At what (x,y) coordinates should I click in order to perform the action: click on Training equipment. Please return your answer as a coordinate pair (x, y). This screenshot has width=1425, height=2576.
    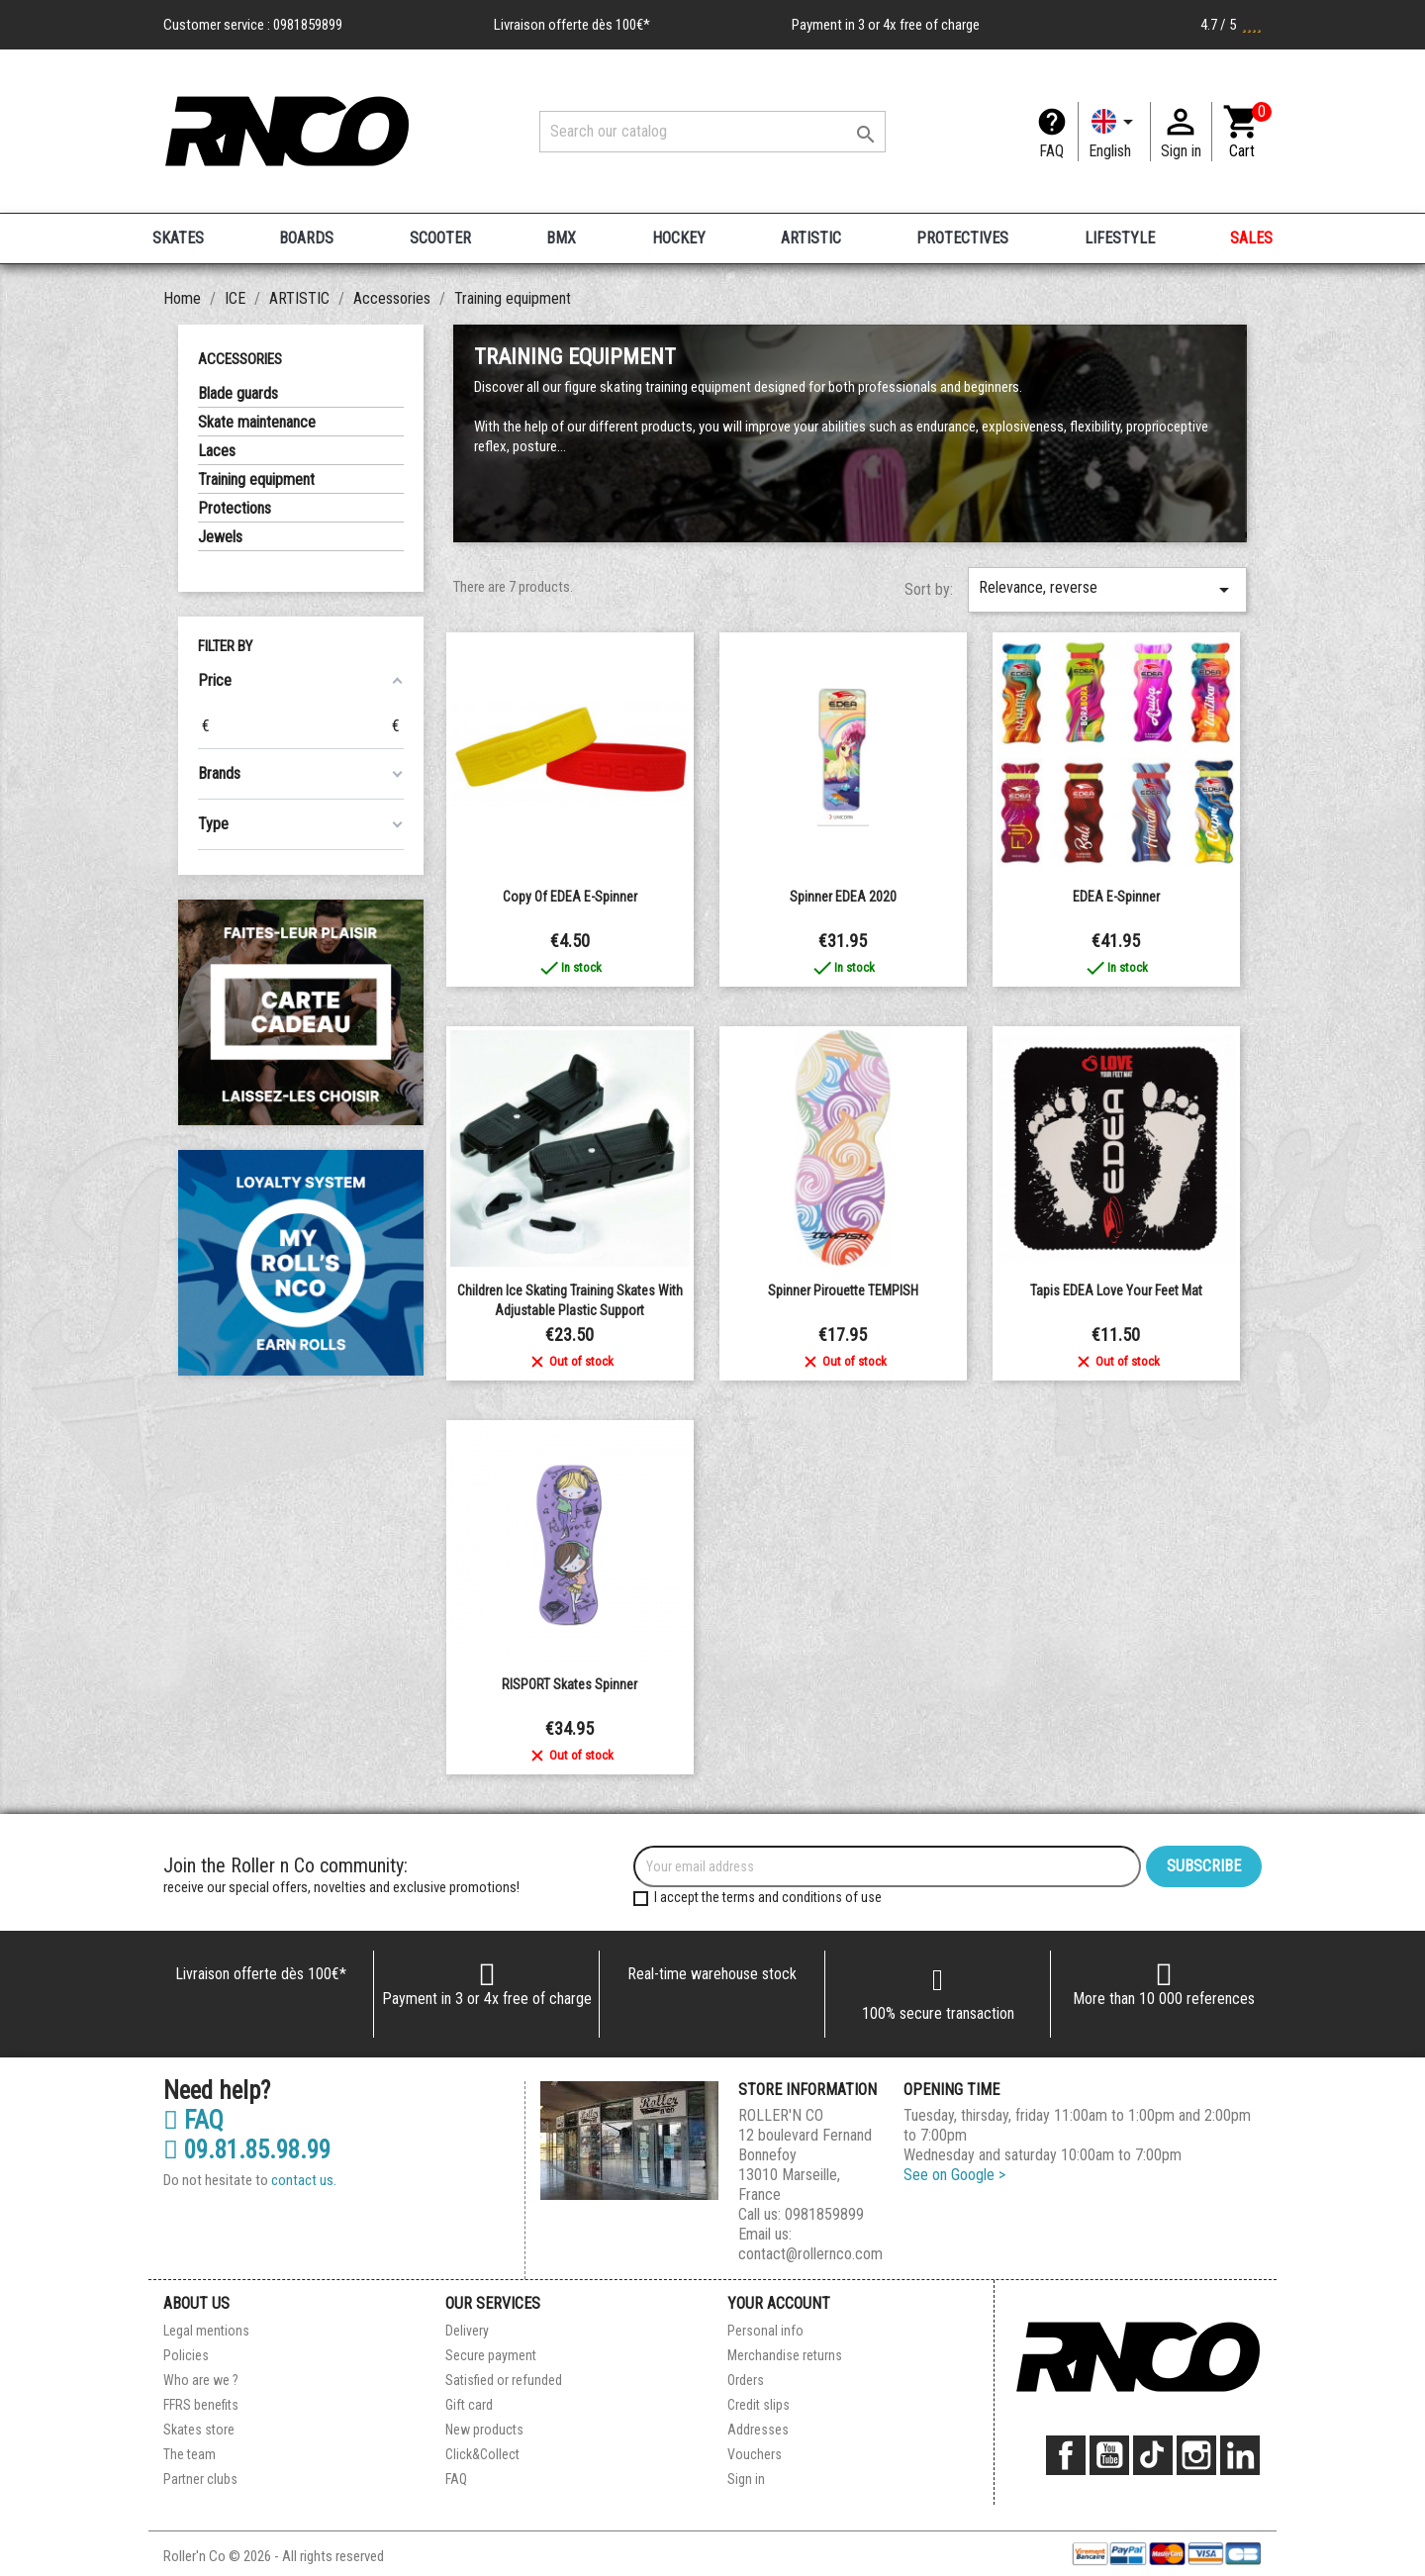
    Looking at the image, I should click on (256, 479).